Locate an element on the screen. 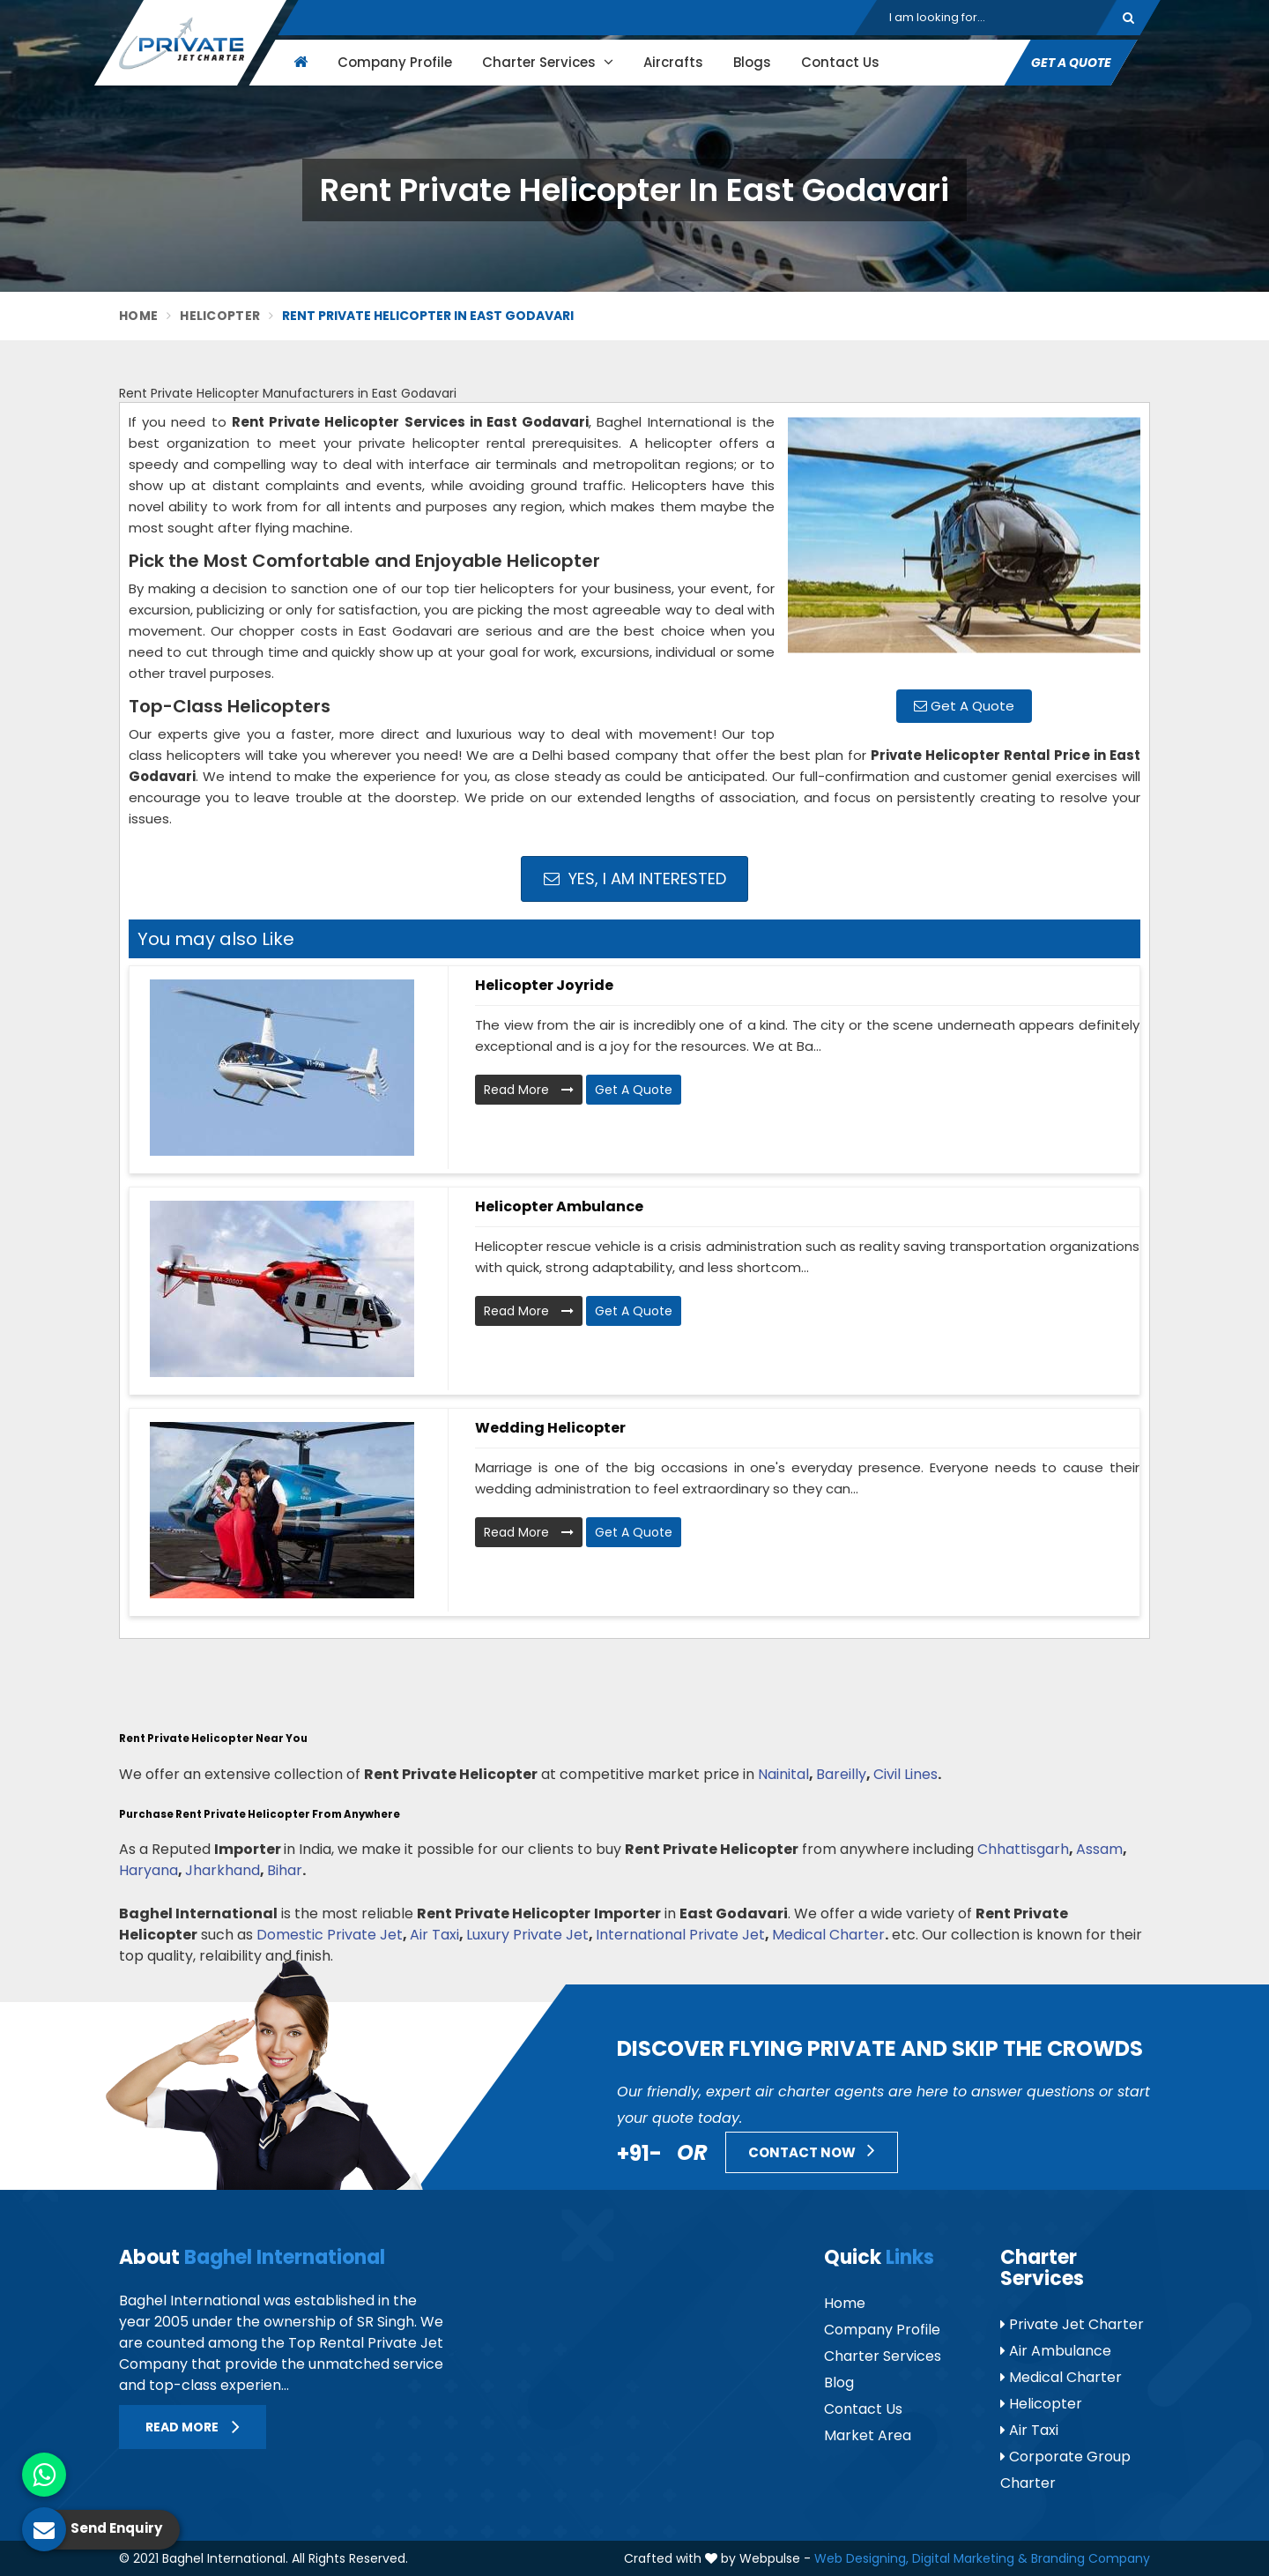 The width and height of the screenshot is (1269, 2576). Bareilly is located at coordinates (841, 1774).